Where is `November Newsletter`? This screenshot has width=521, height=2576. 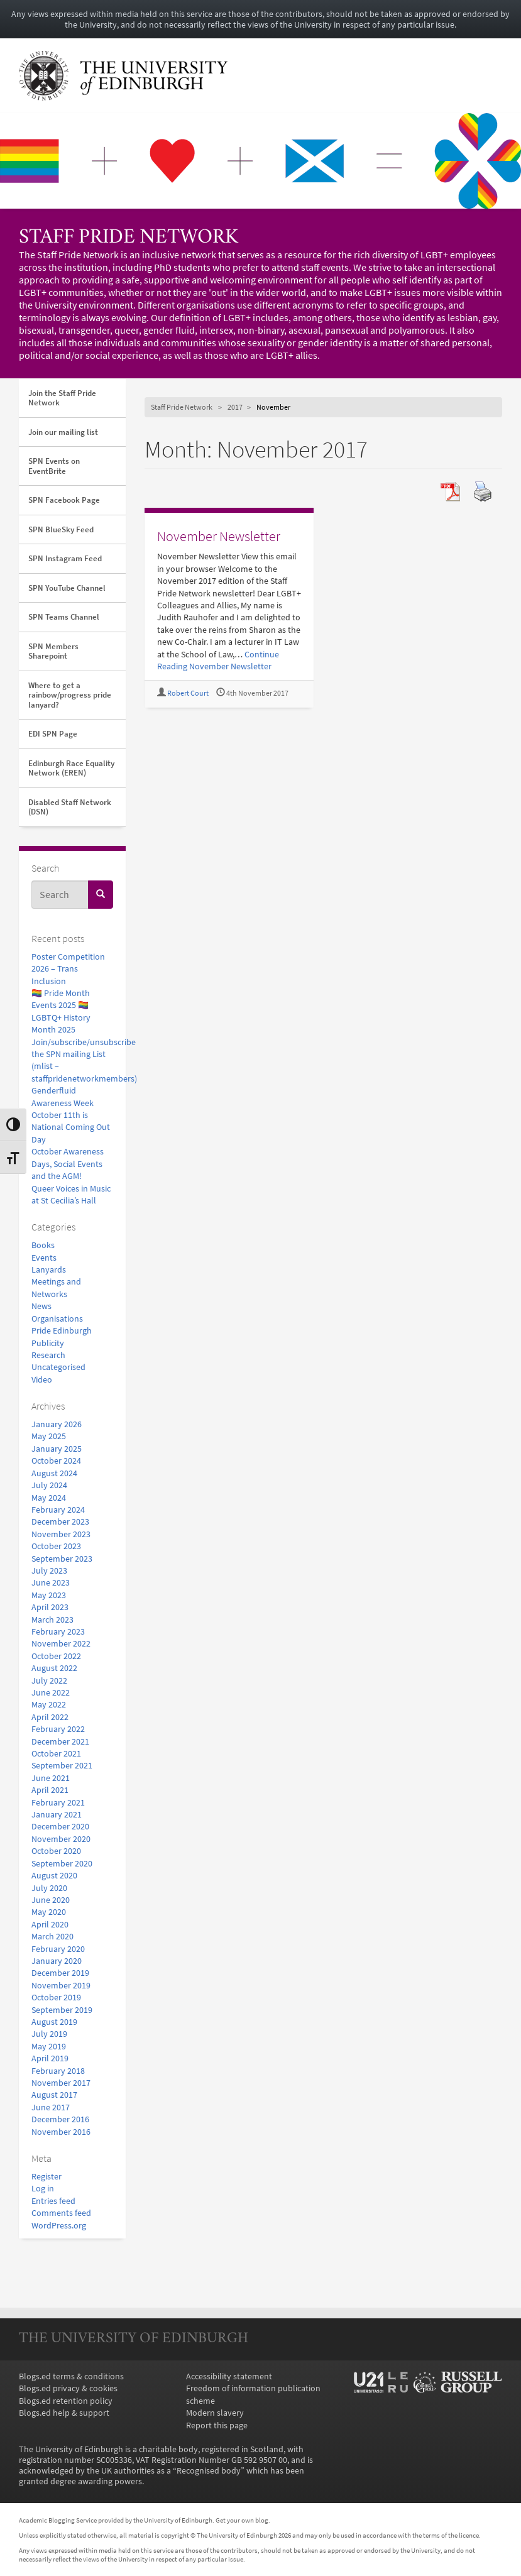
November Newsletter is located at coordinates (218, 536).